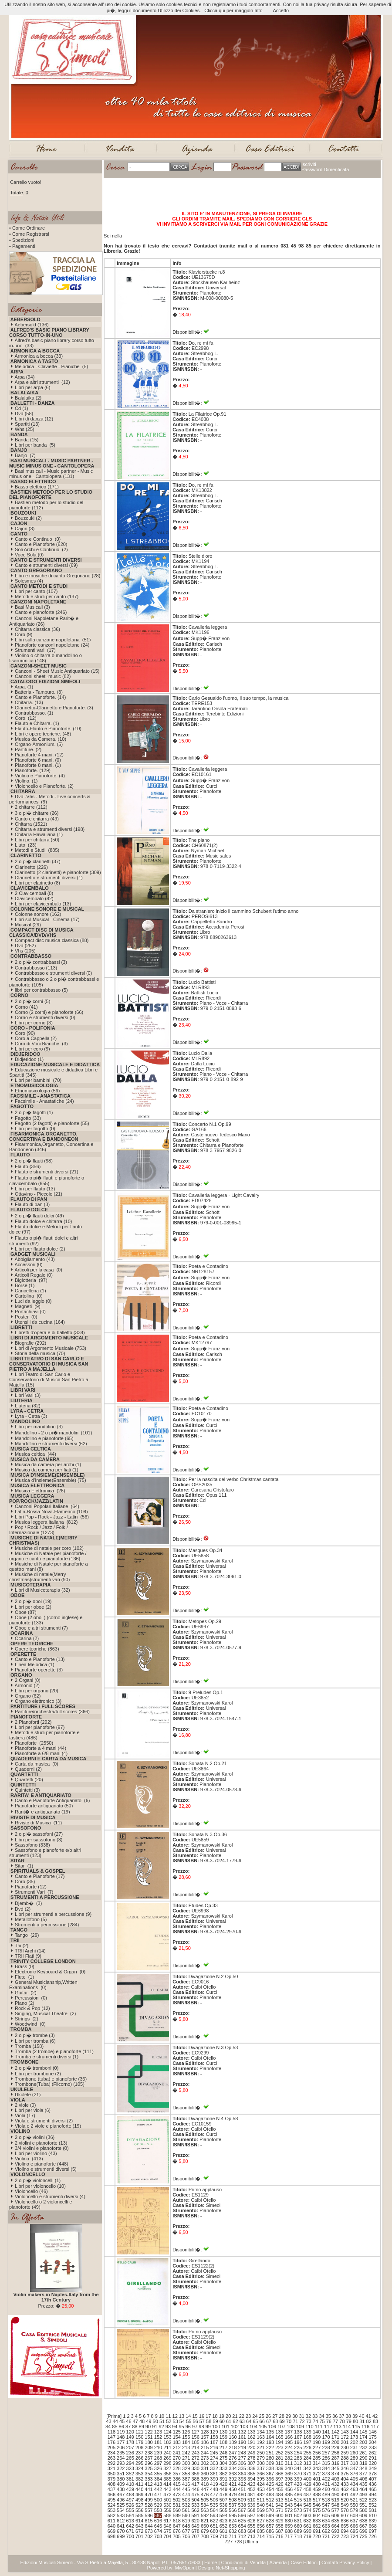 This screenshot has width=392, height=2576. What do you see at coordinates (362, 2421) in the screenshot?
I see `81` at bounding box center [362, 2421].